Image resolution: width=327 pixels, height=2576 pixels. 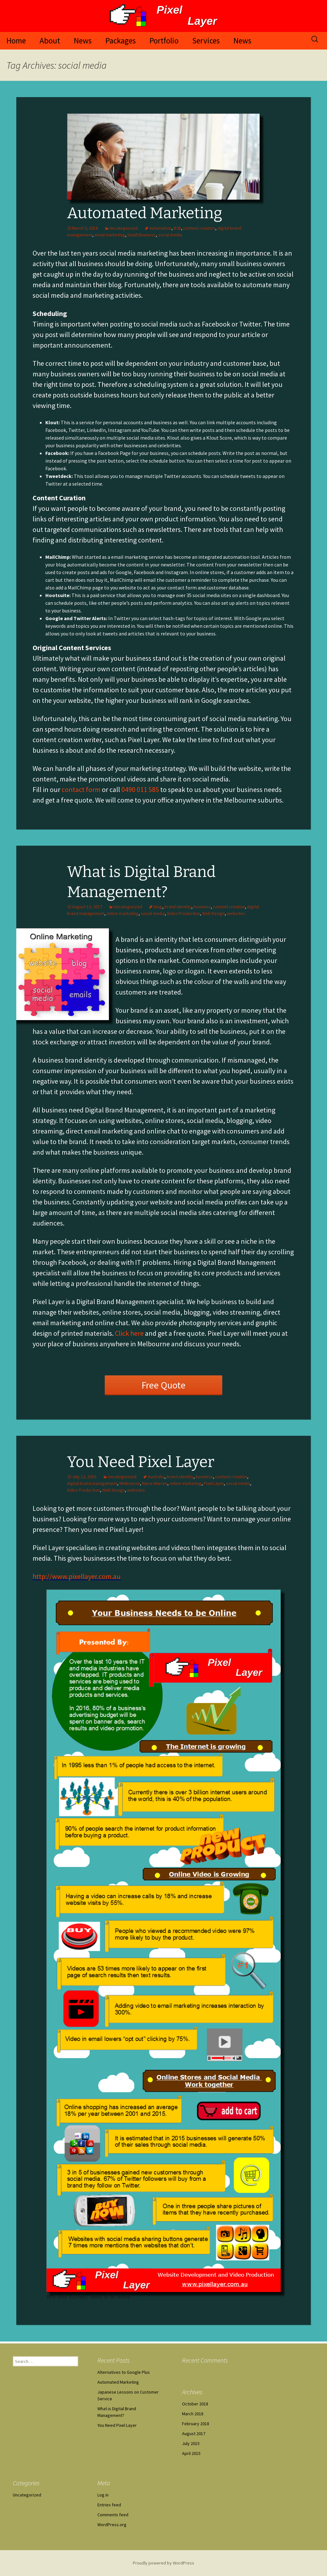 What do you see at coordinates (191, 2453) in the screenshot?
I see `April 2015` at bounding box center [191, 2453].